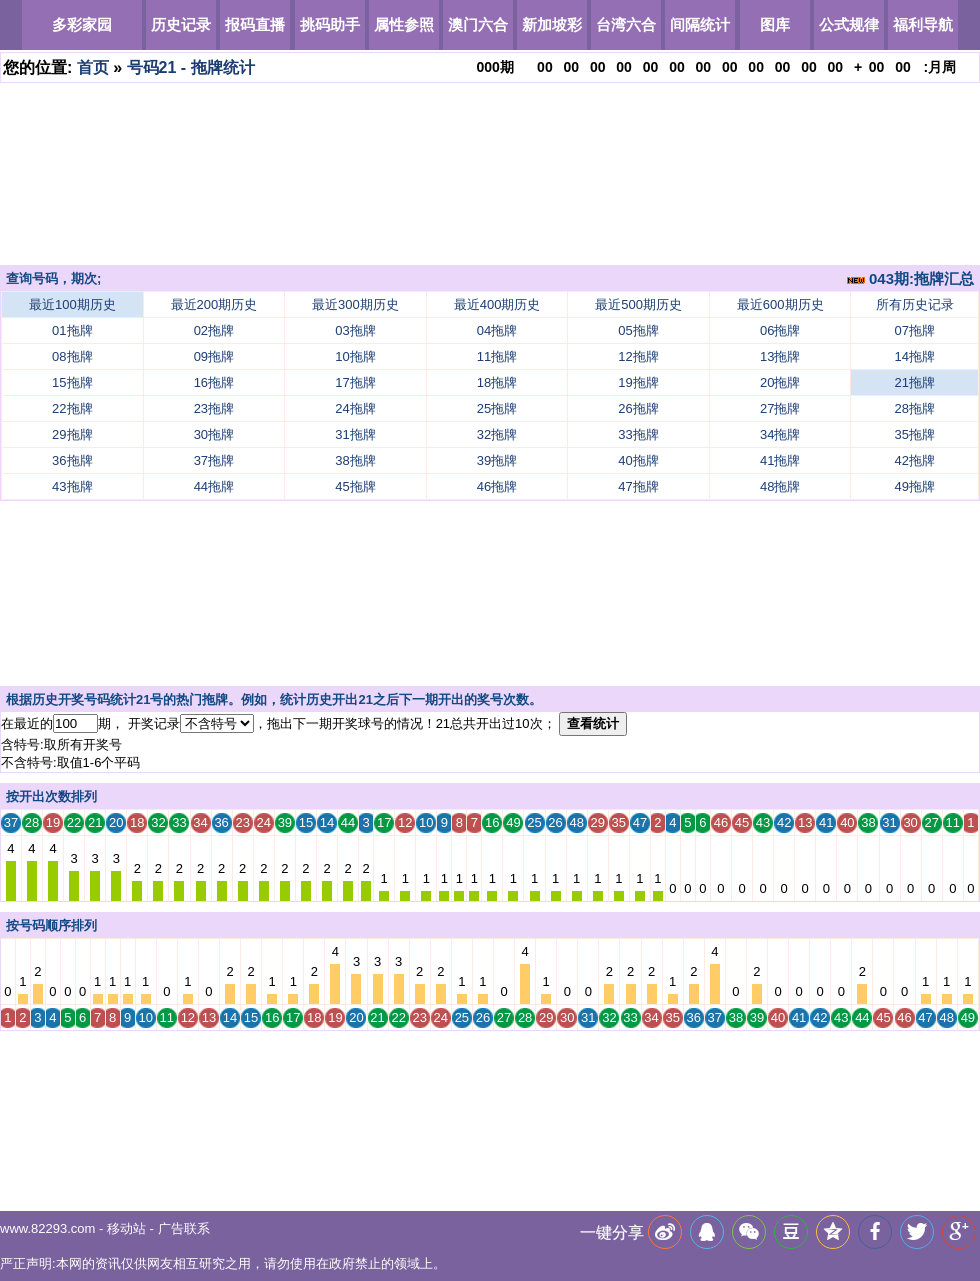 This screenshot has width=980, height=1281. I want to click on 15拖牌, so click(72, 382).